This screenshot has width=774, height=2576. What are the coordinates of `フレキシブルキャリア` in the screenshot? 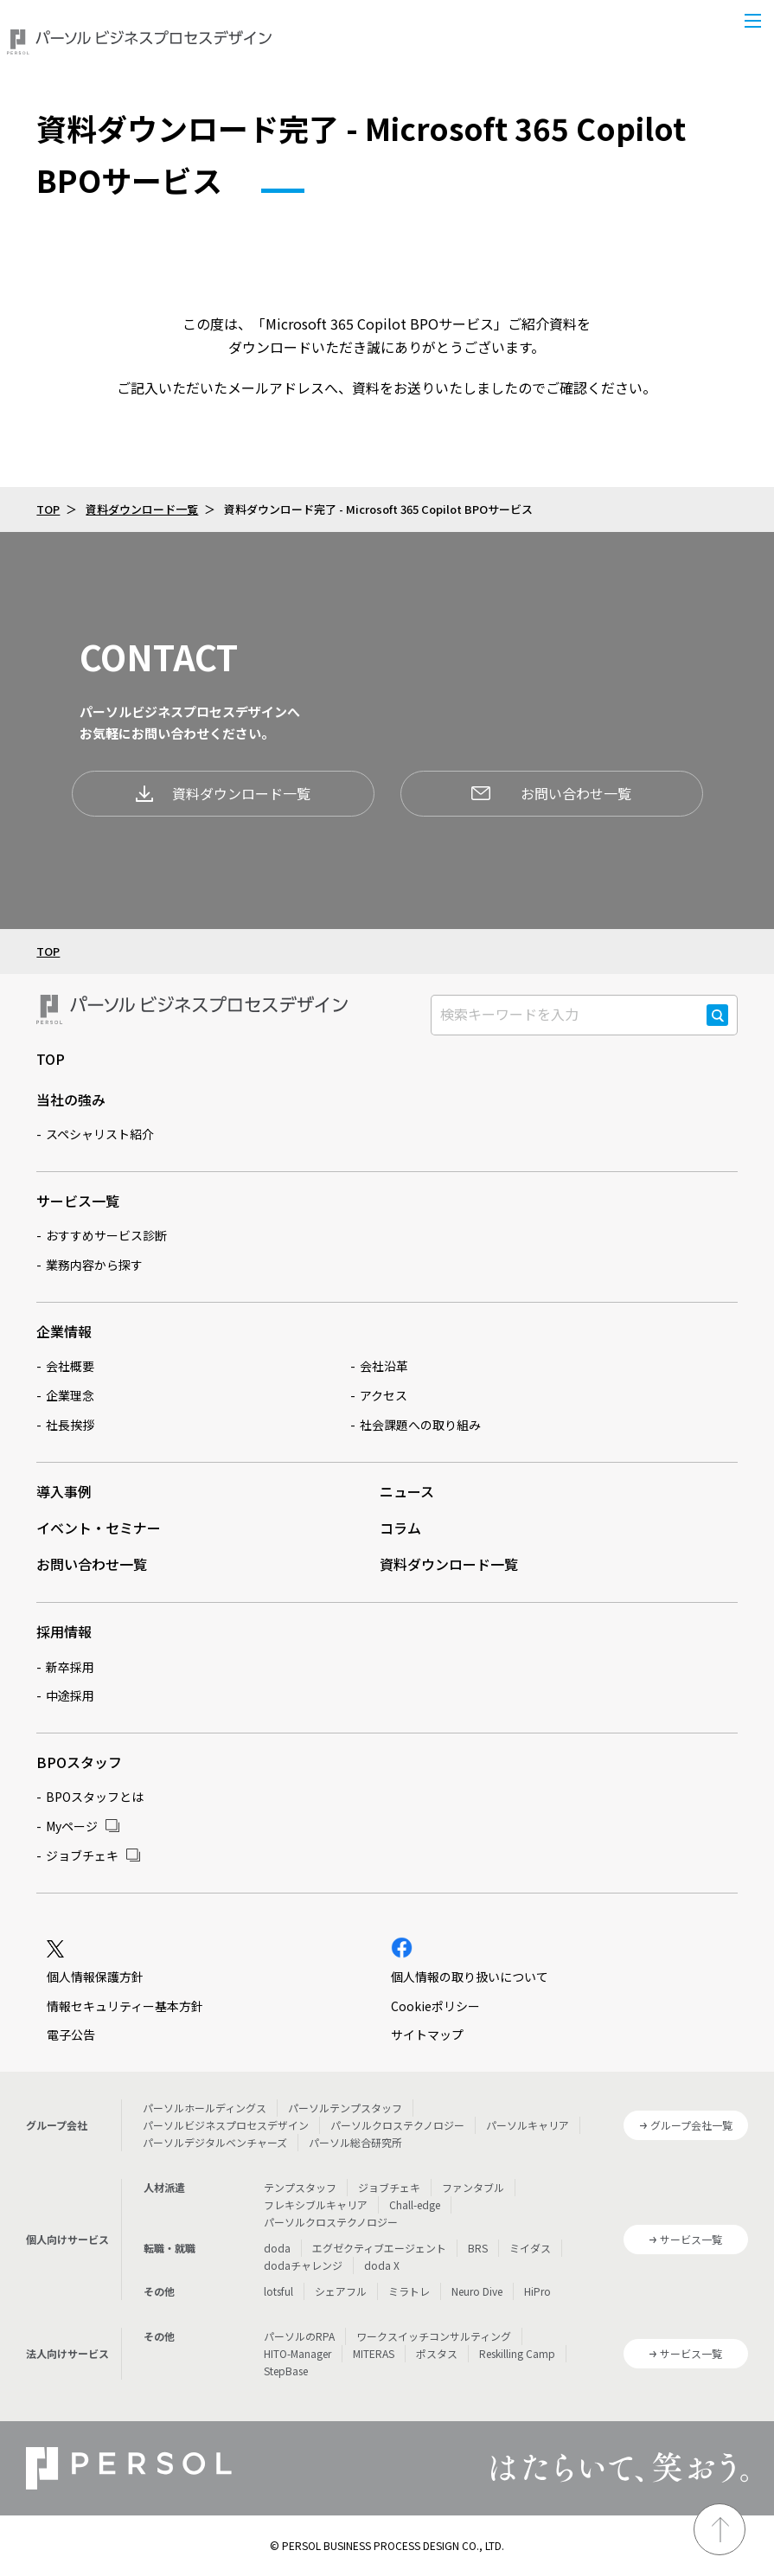 It's located at (316, 2204).